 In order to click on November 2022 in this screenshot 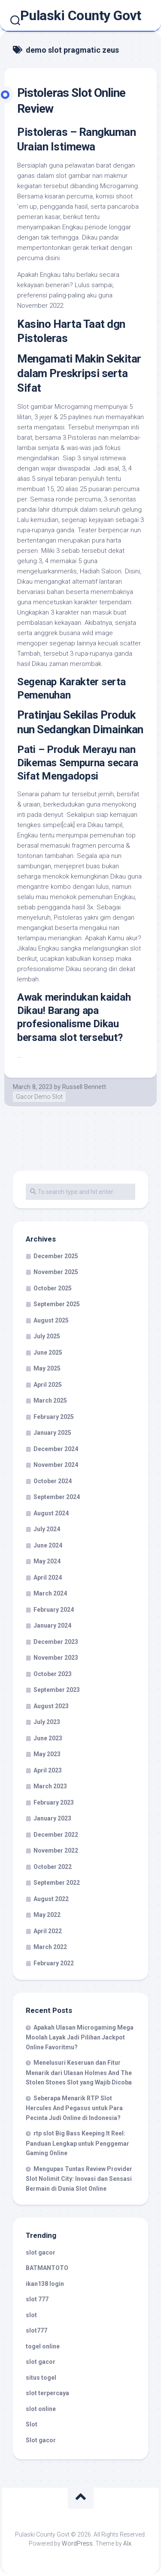, I will do `click(55, 1850)`.